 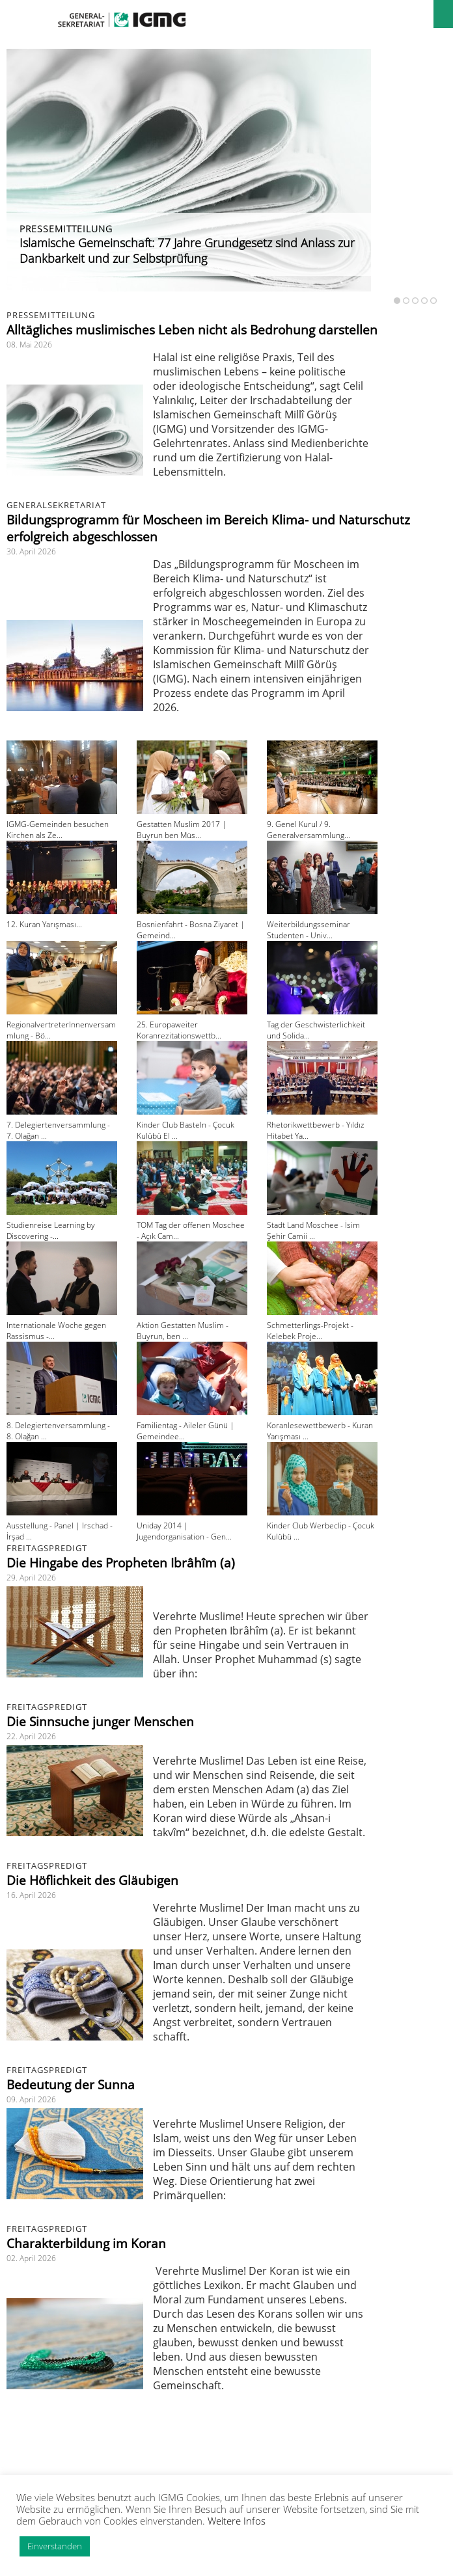 What do you see at coordinates (31, 551) in the screenshot?
I see `30. April 2026` at bounding box center [31, 551].